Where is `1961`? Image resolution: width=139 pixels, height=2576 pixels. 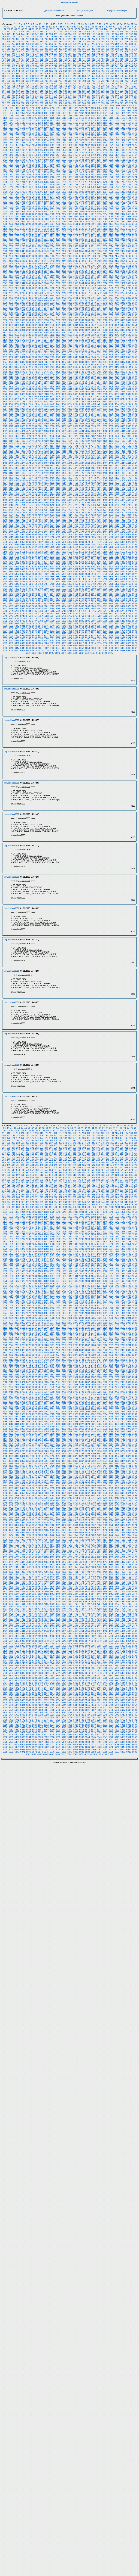 1961 is located at coordinates (64, 209).